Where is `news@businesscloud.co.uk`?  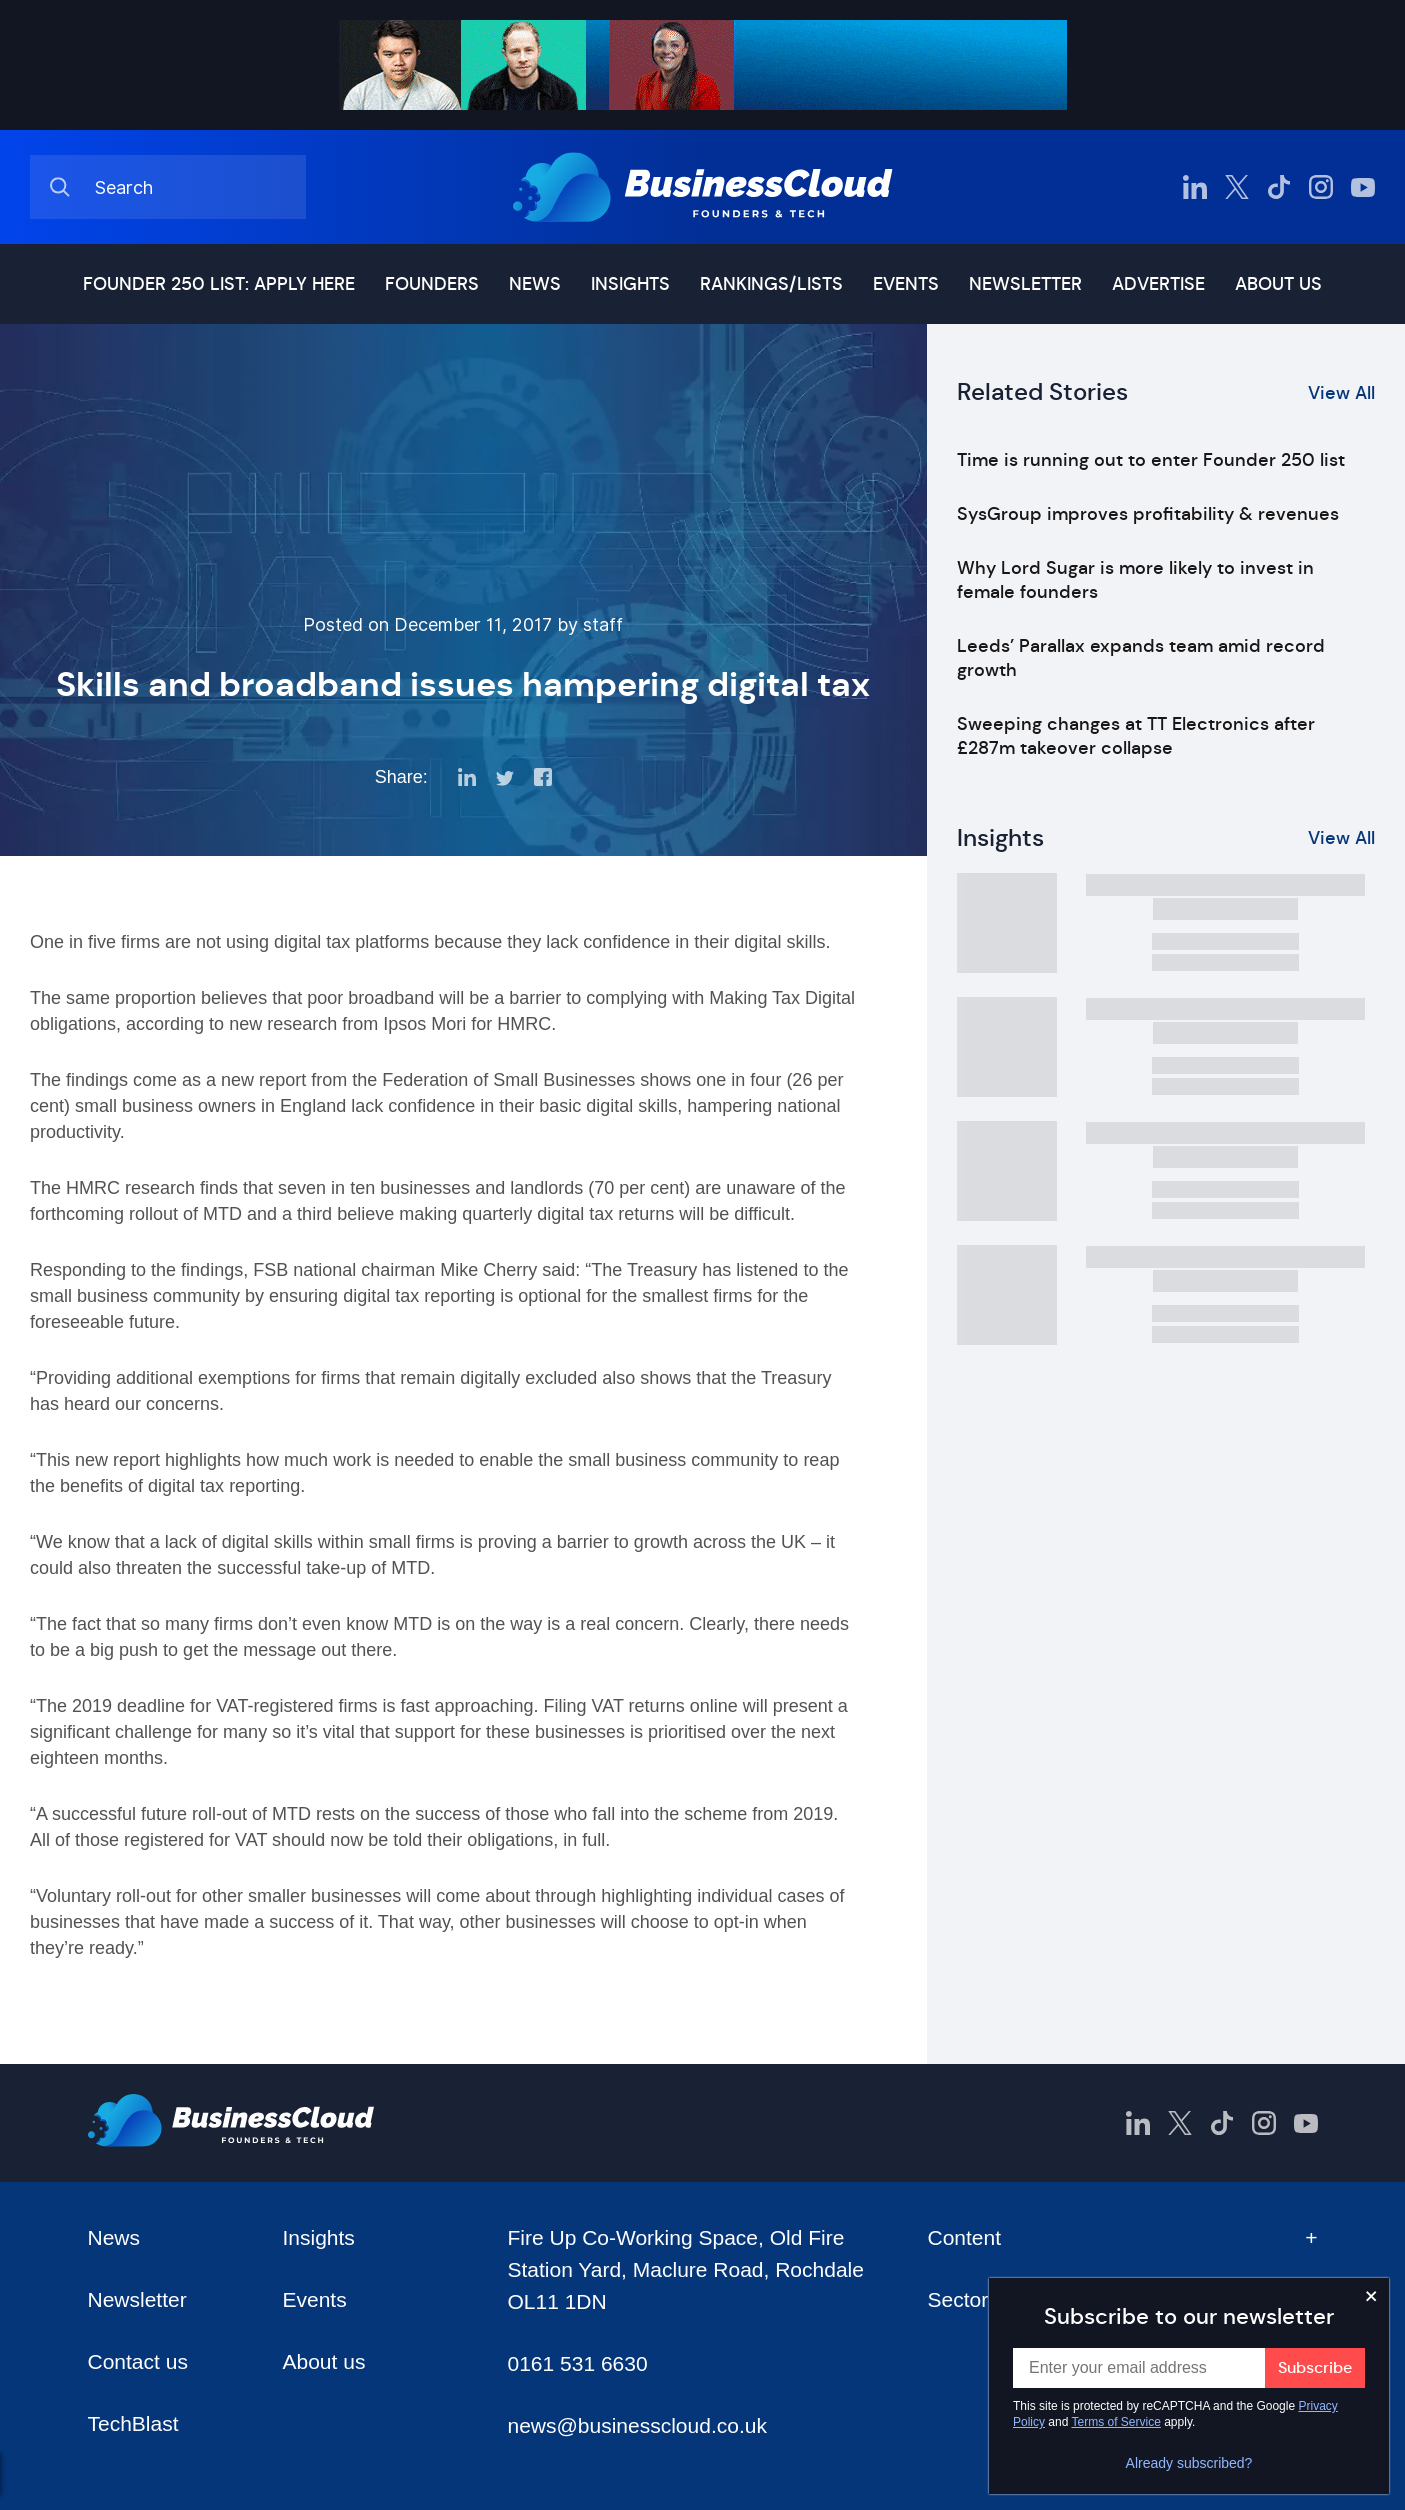 news@businesscloud.co.uk is located at coordinates (636, 2425).